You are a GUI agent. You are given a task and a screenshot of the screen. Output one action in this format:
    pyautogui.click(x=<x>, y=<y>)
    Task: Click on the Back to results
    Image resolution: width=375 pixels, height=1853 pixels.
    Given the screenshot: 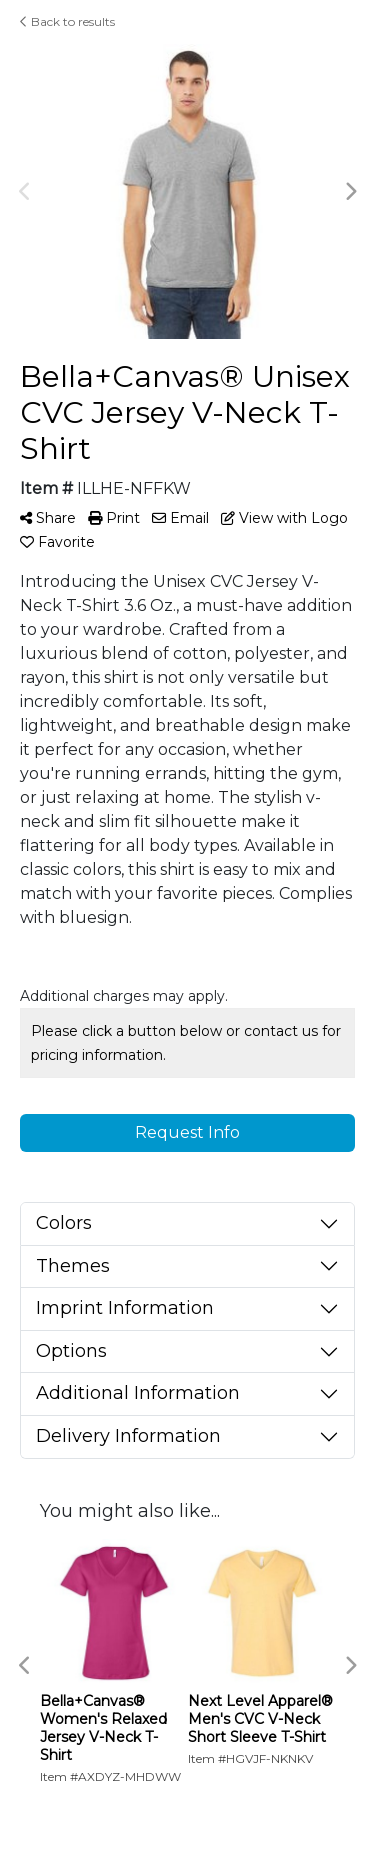 What is the action you would take?
    pyautogui.click(x=67, y=21)
    